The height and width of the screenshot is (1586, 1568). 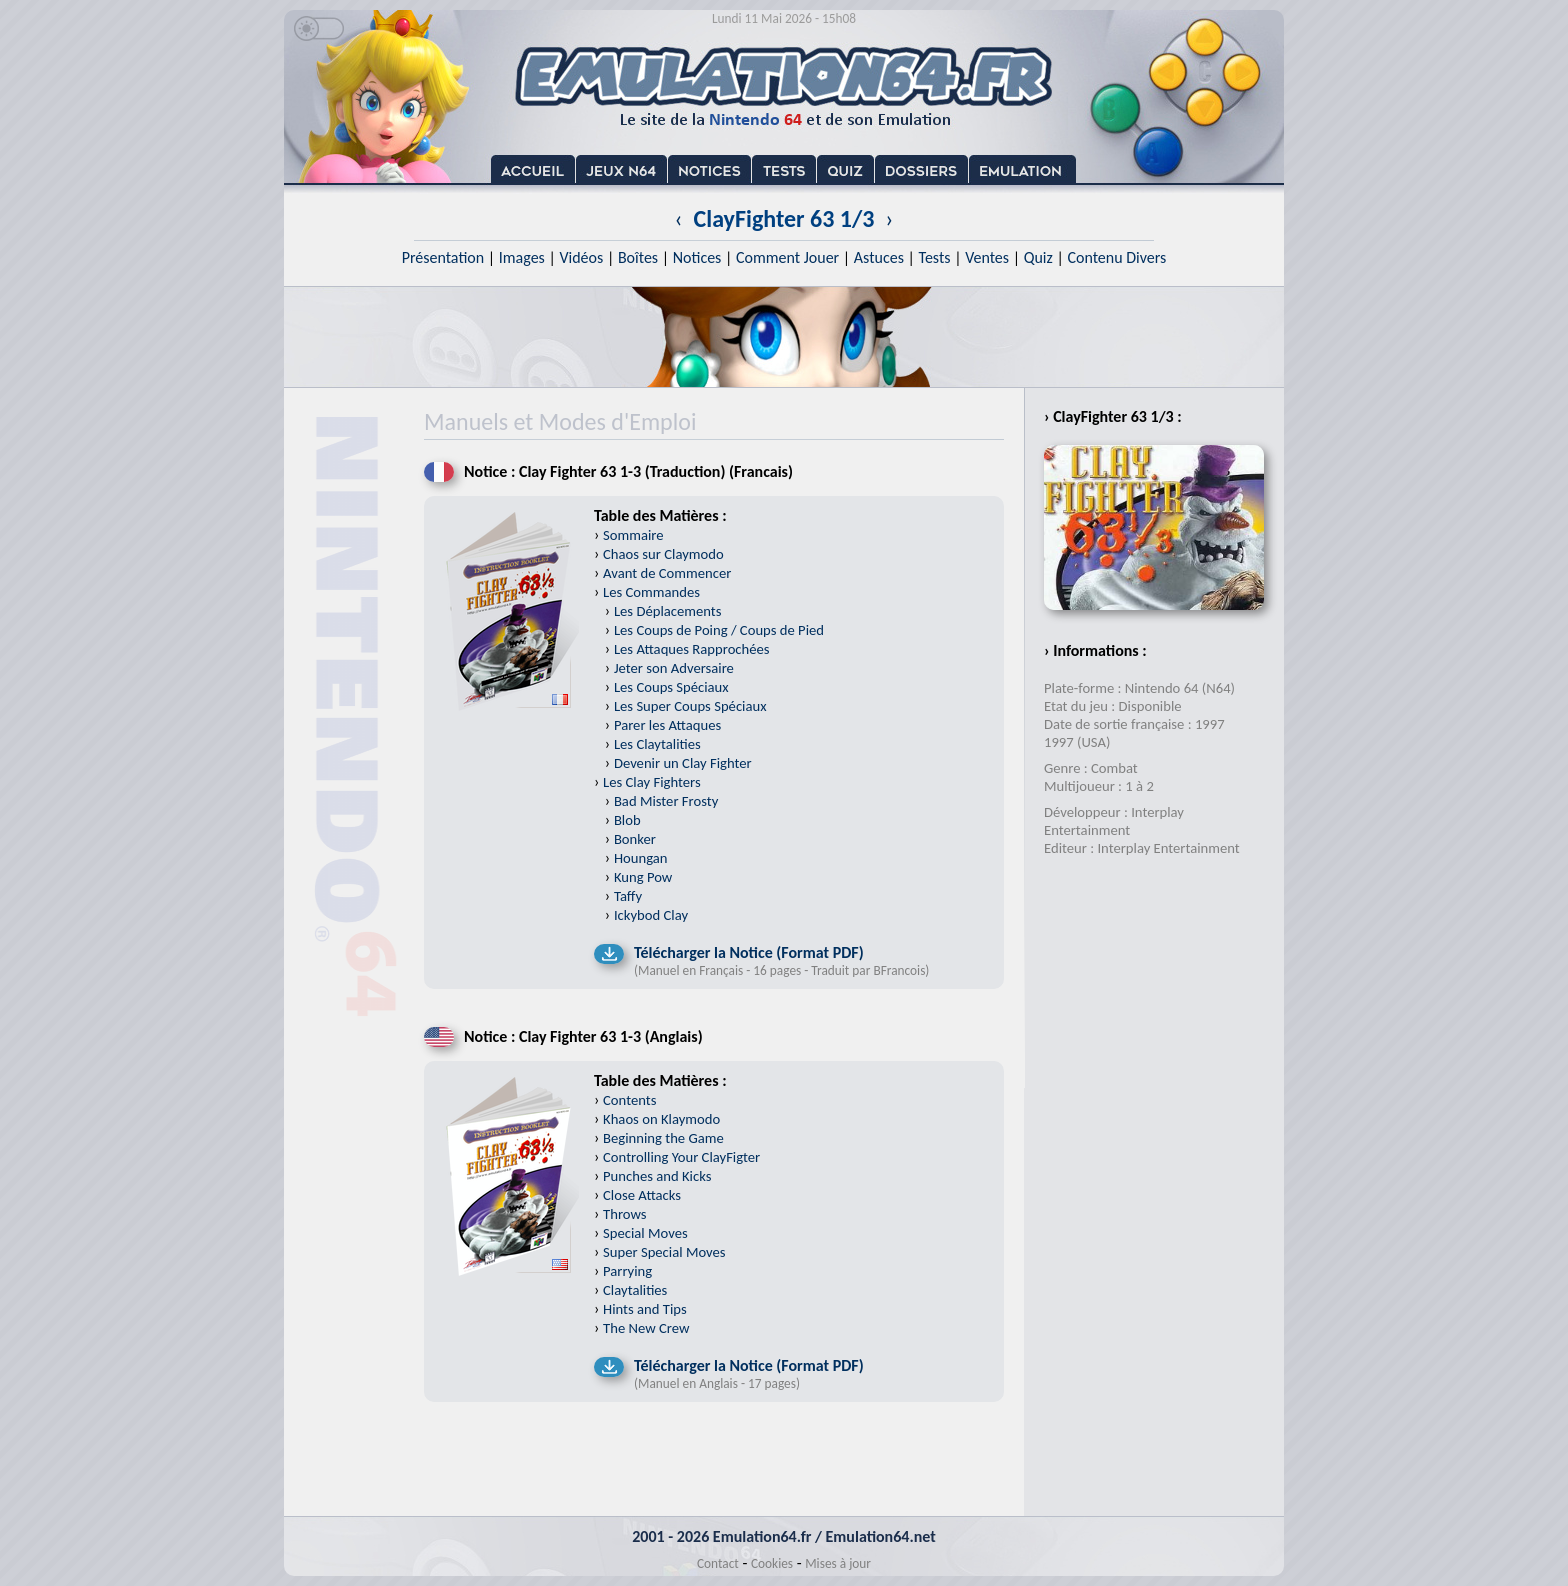 What do you see at coordinates (581, 257) in the screenshot?
I see `Vidéos` at bounding box center [581, 257].